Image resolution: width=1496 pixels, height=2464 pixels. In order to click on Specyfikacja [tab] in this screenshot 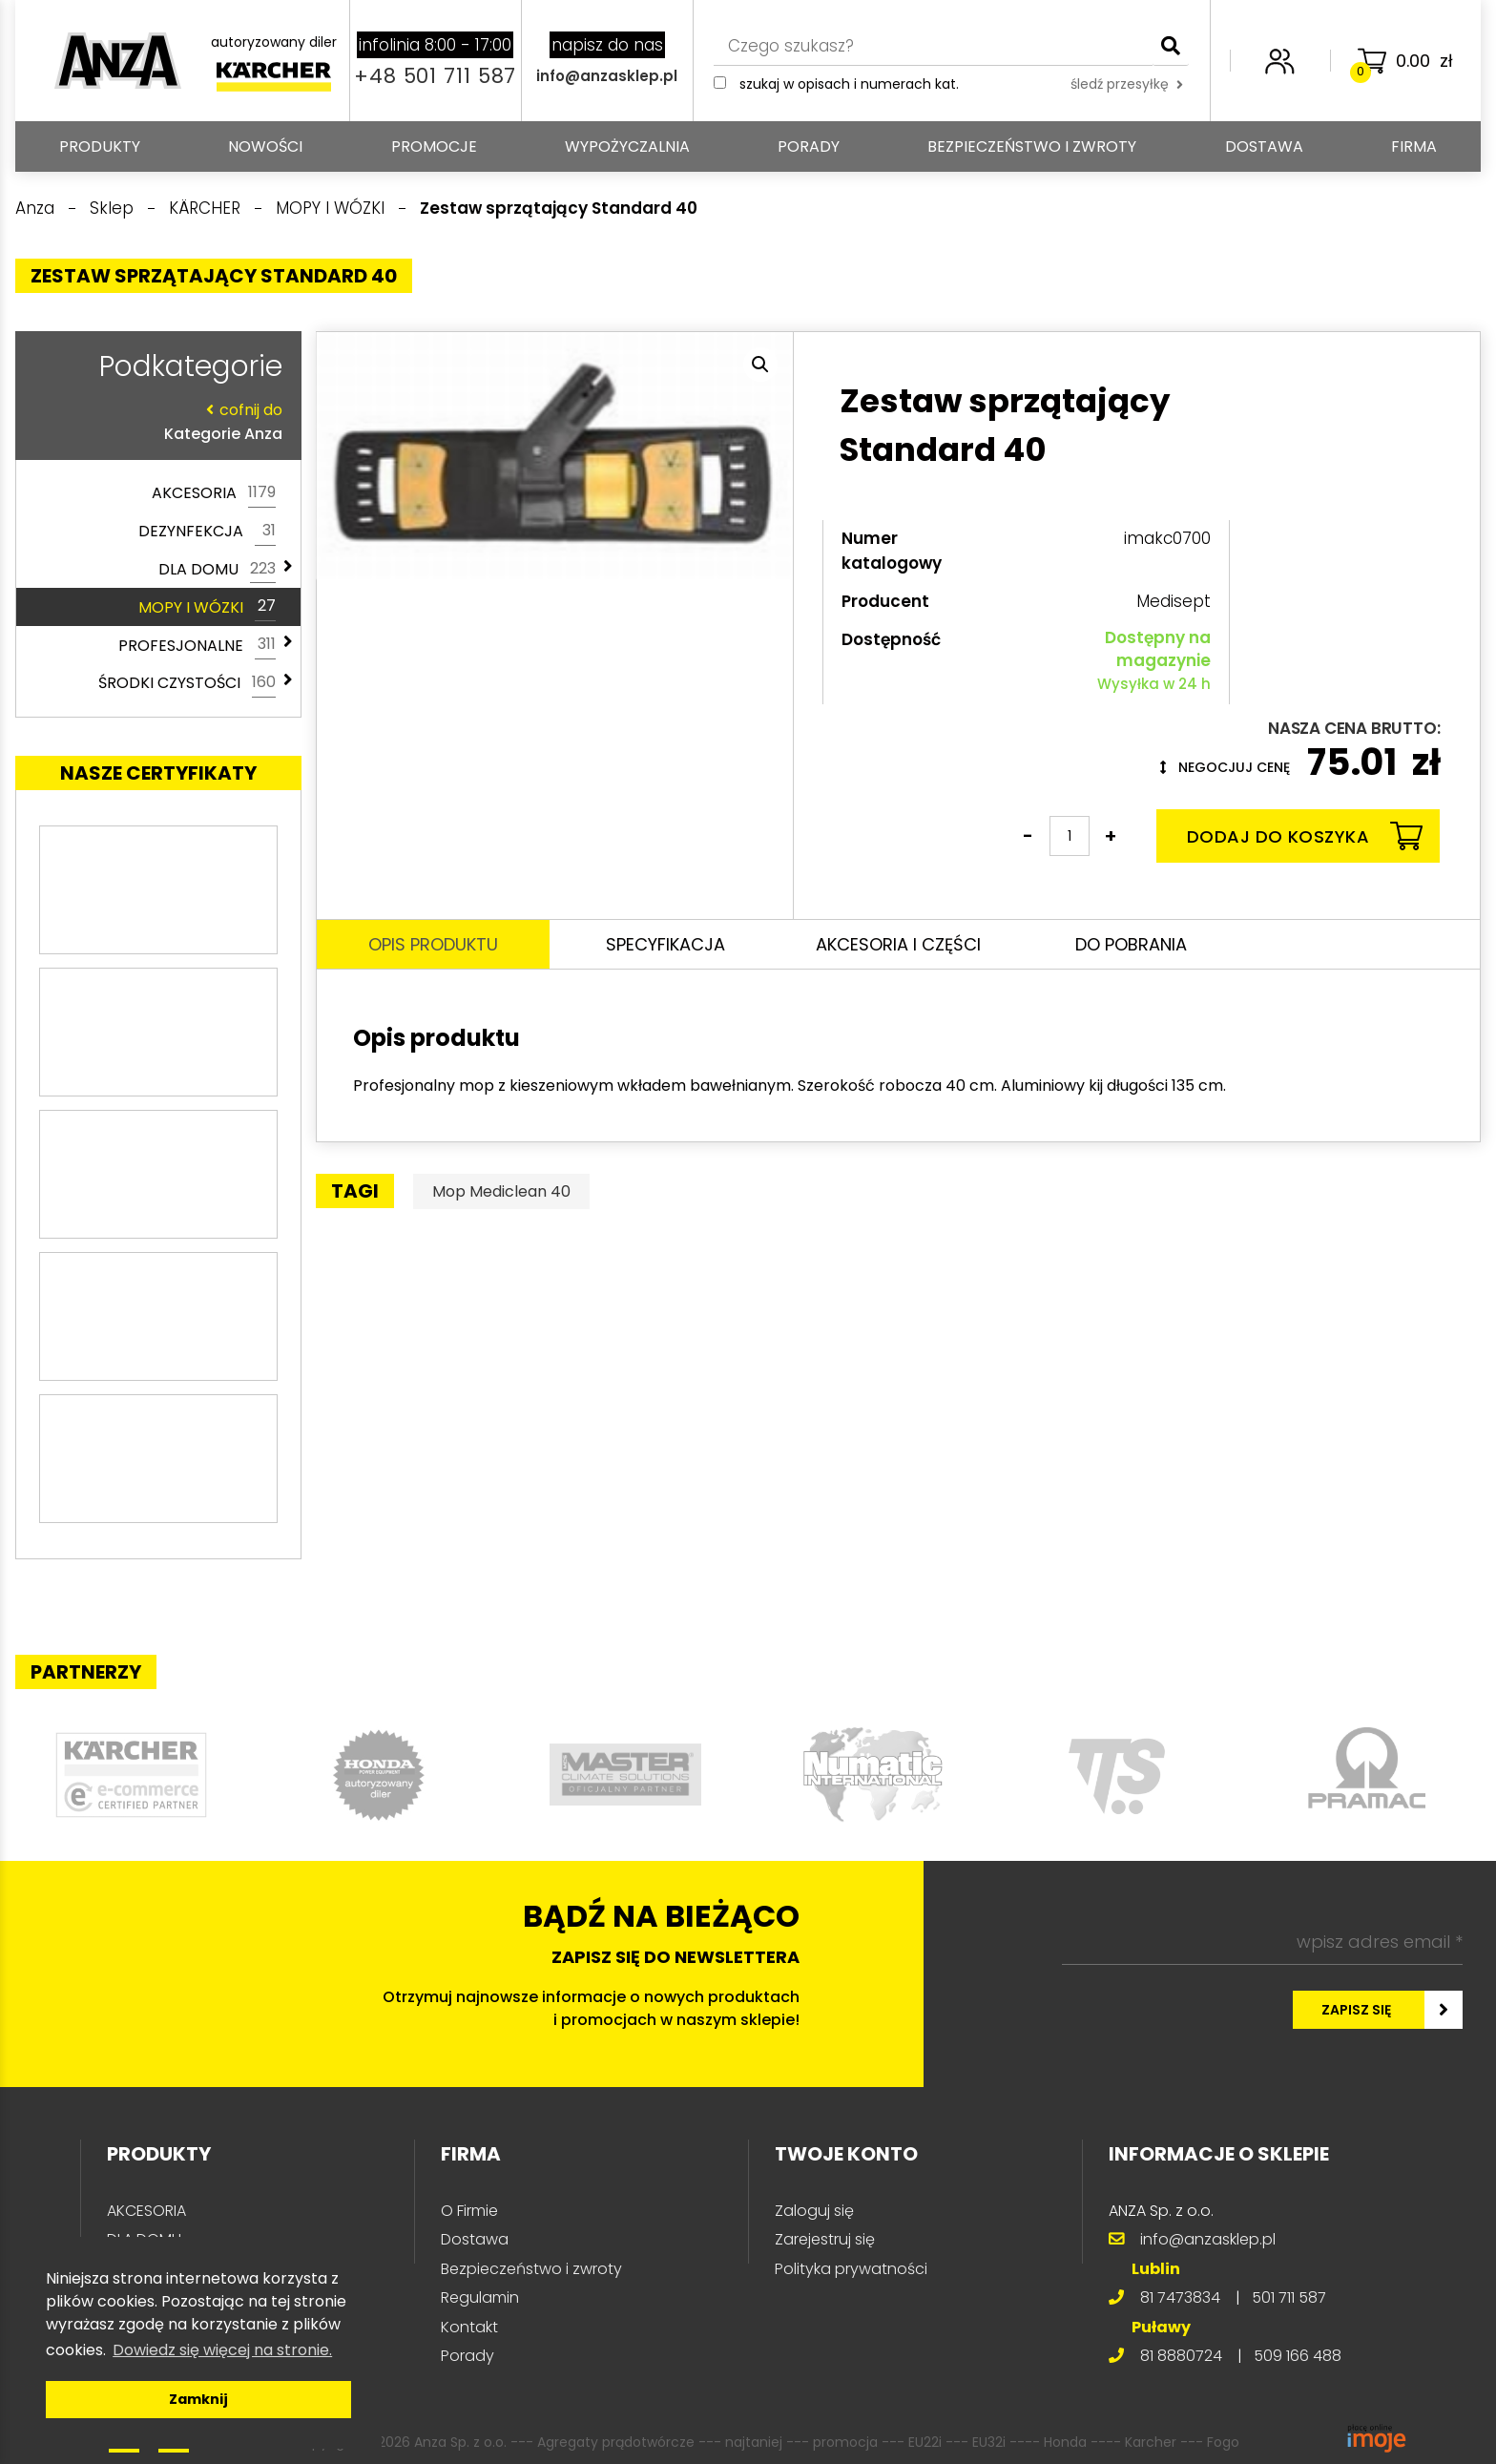, I will do `click(665, 944)`.